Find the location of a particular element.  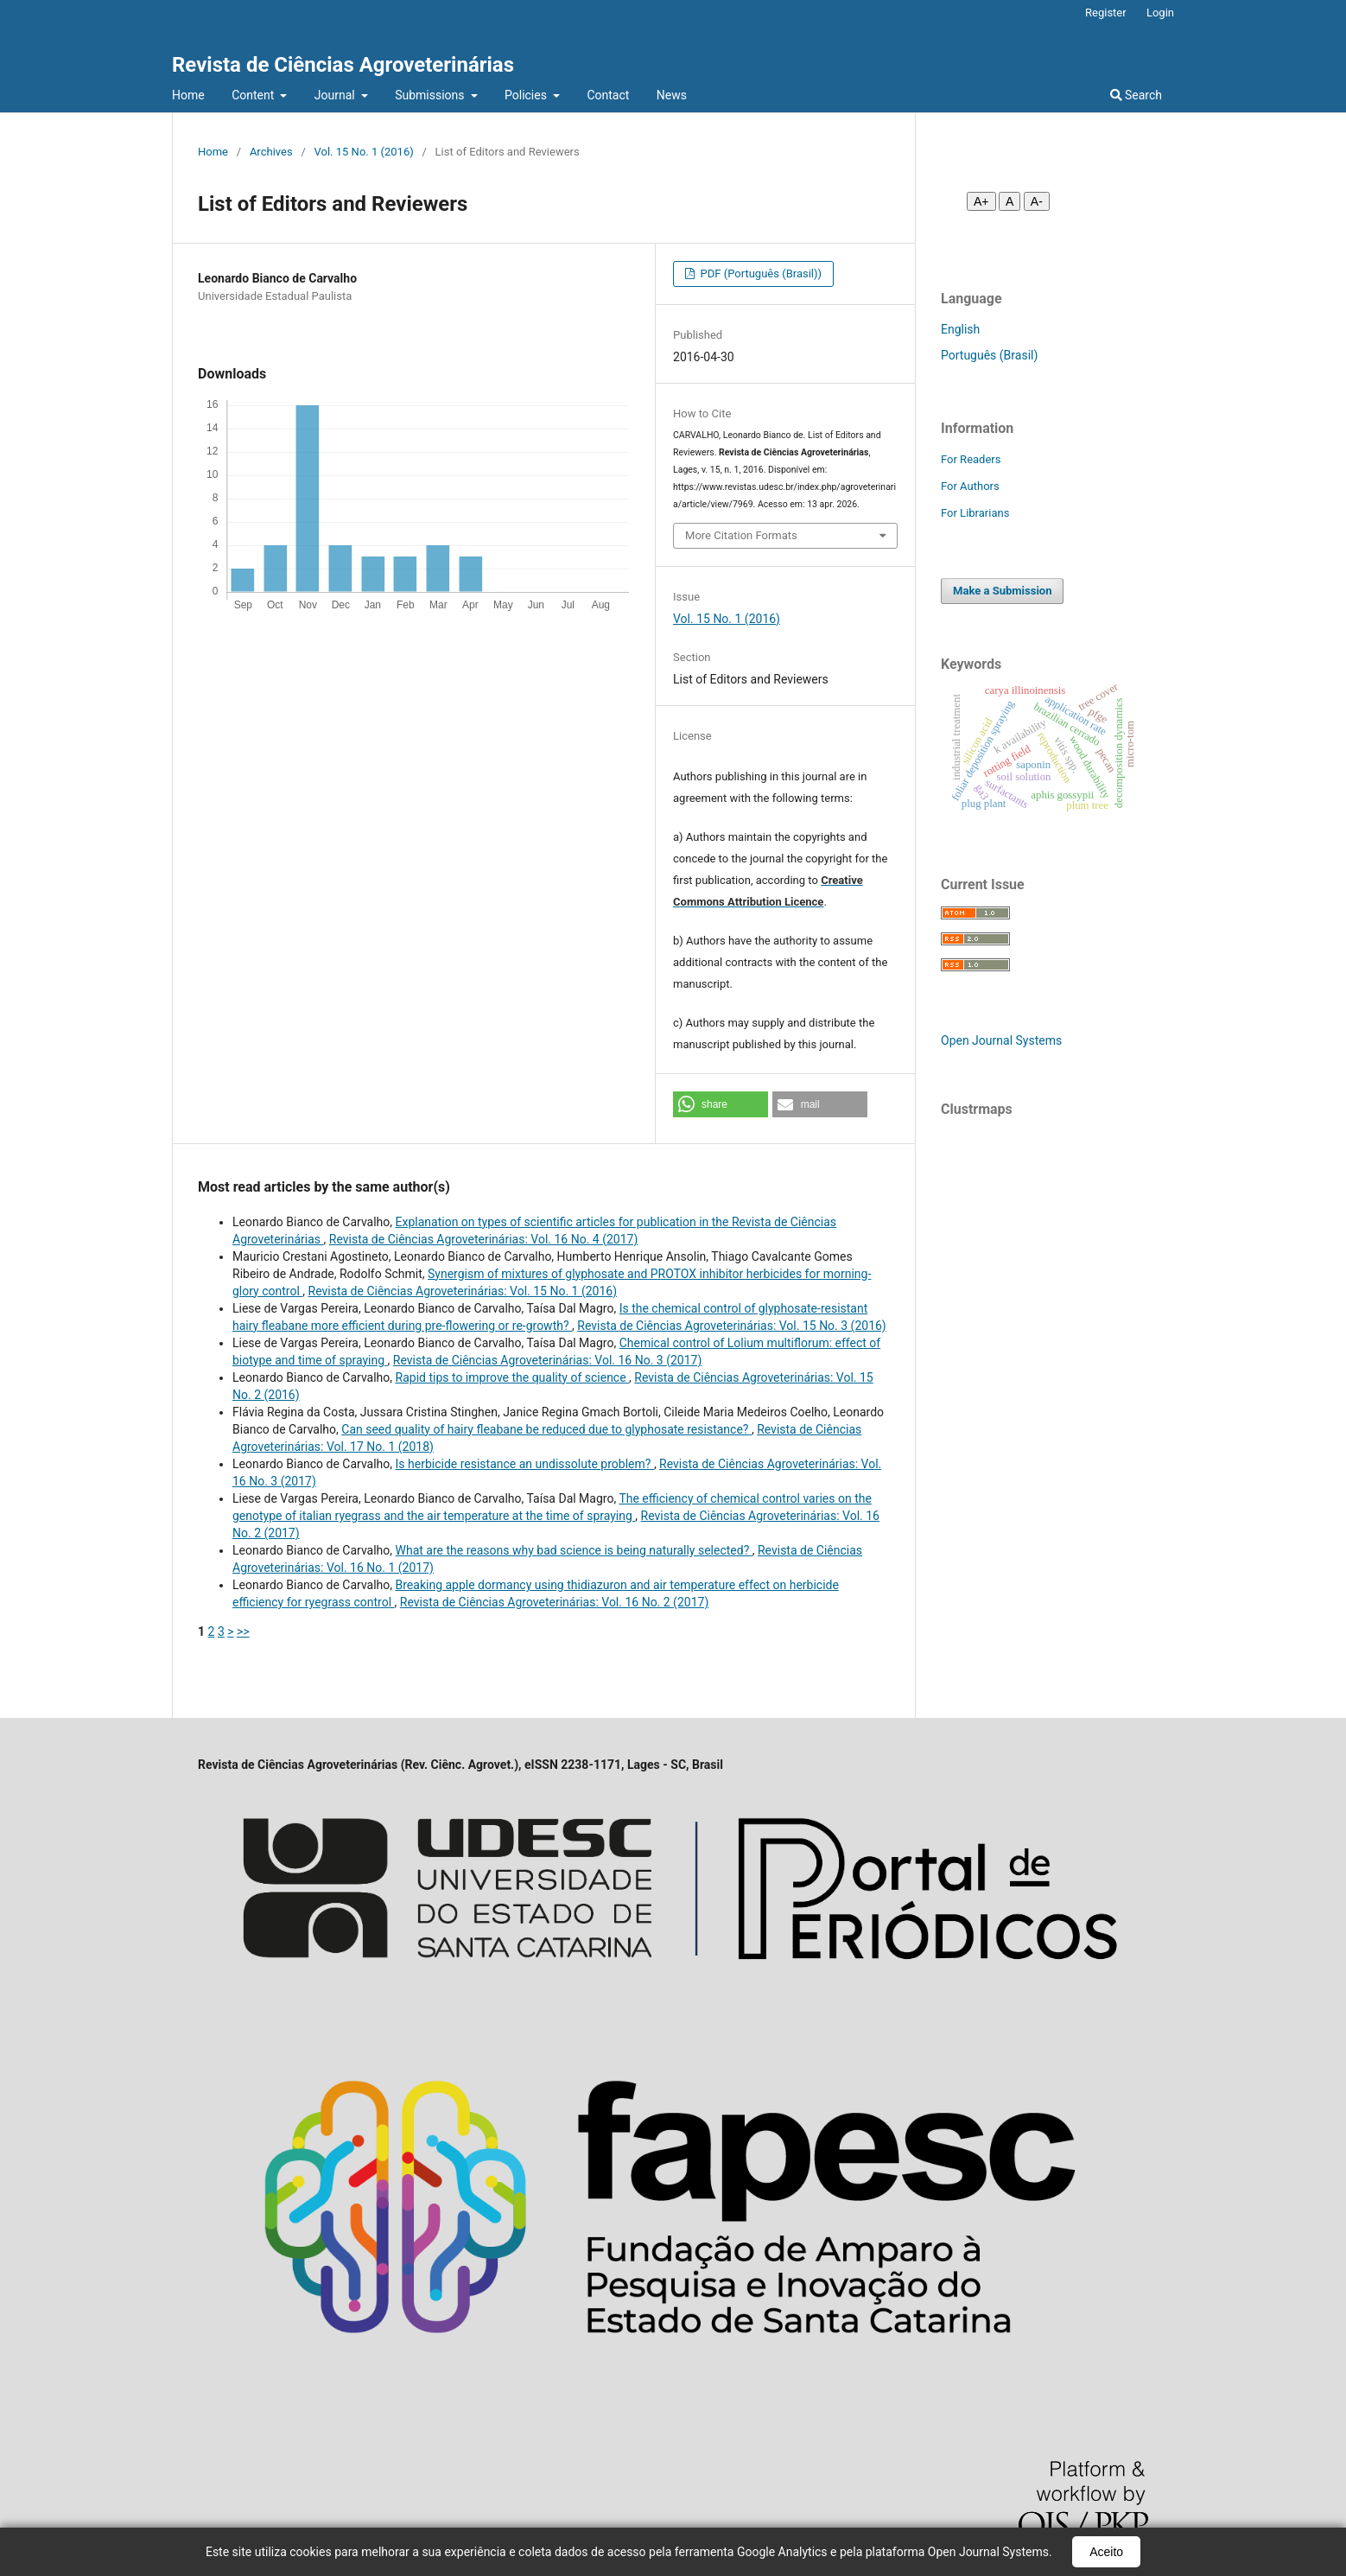

Archives is located at coordinates (271, 151).